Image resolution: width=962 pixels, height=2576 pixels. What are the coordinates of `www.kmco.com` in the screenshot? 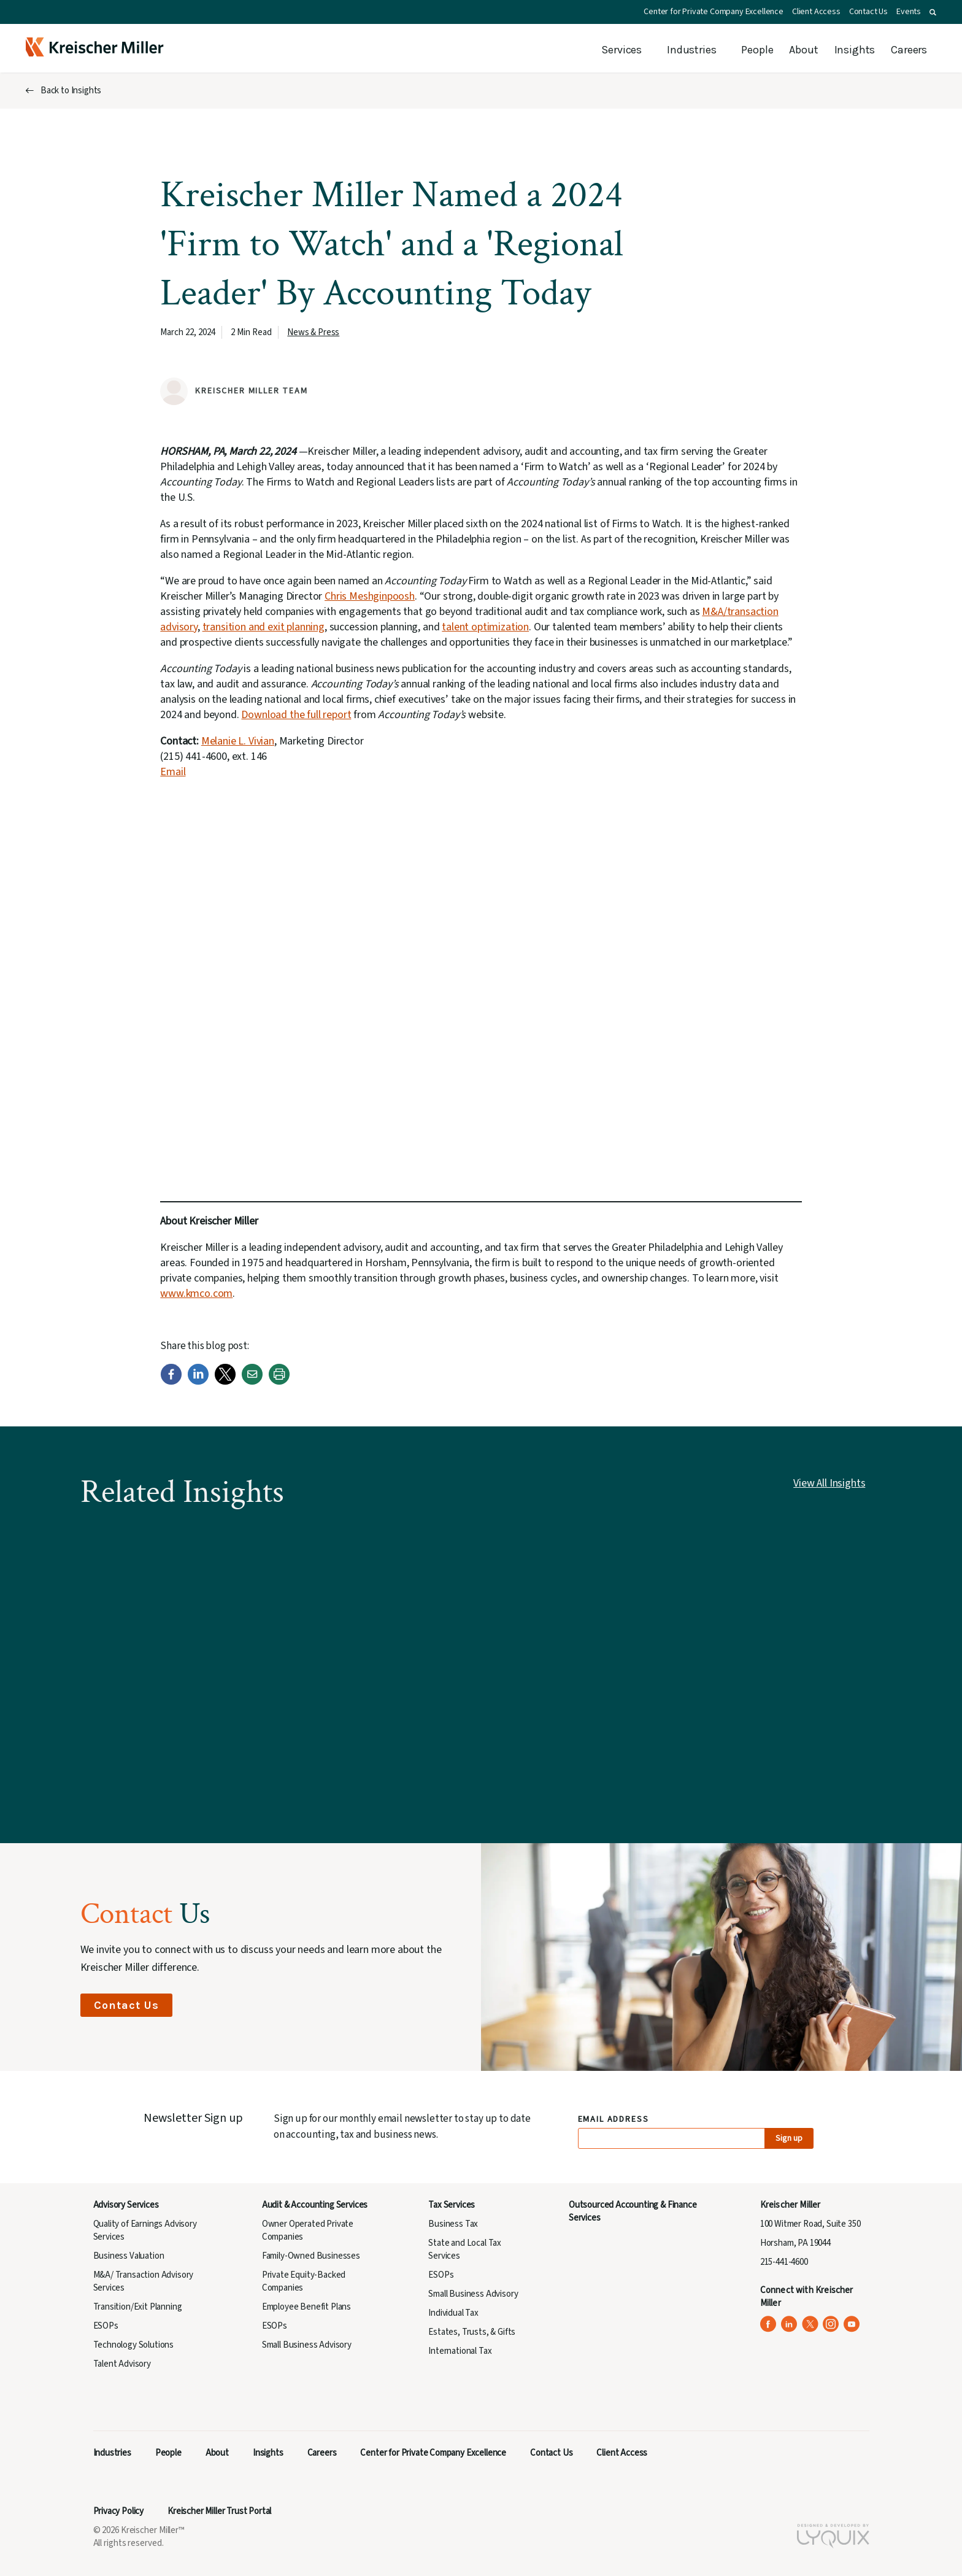 It's located at (196, 1293).